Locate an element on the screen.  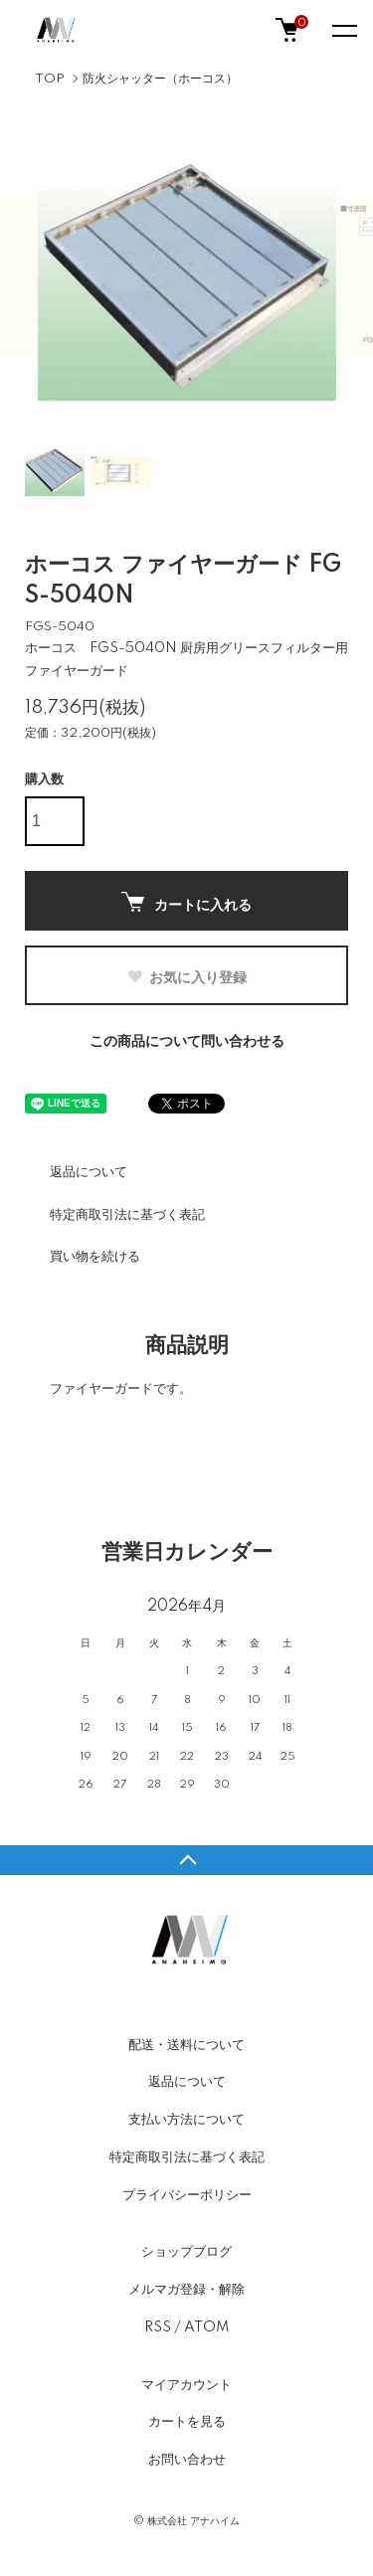
買い物を続ける is located at coordinates (95, 1257).